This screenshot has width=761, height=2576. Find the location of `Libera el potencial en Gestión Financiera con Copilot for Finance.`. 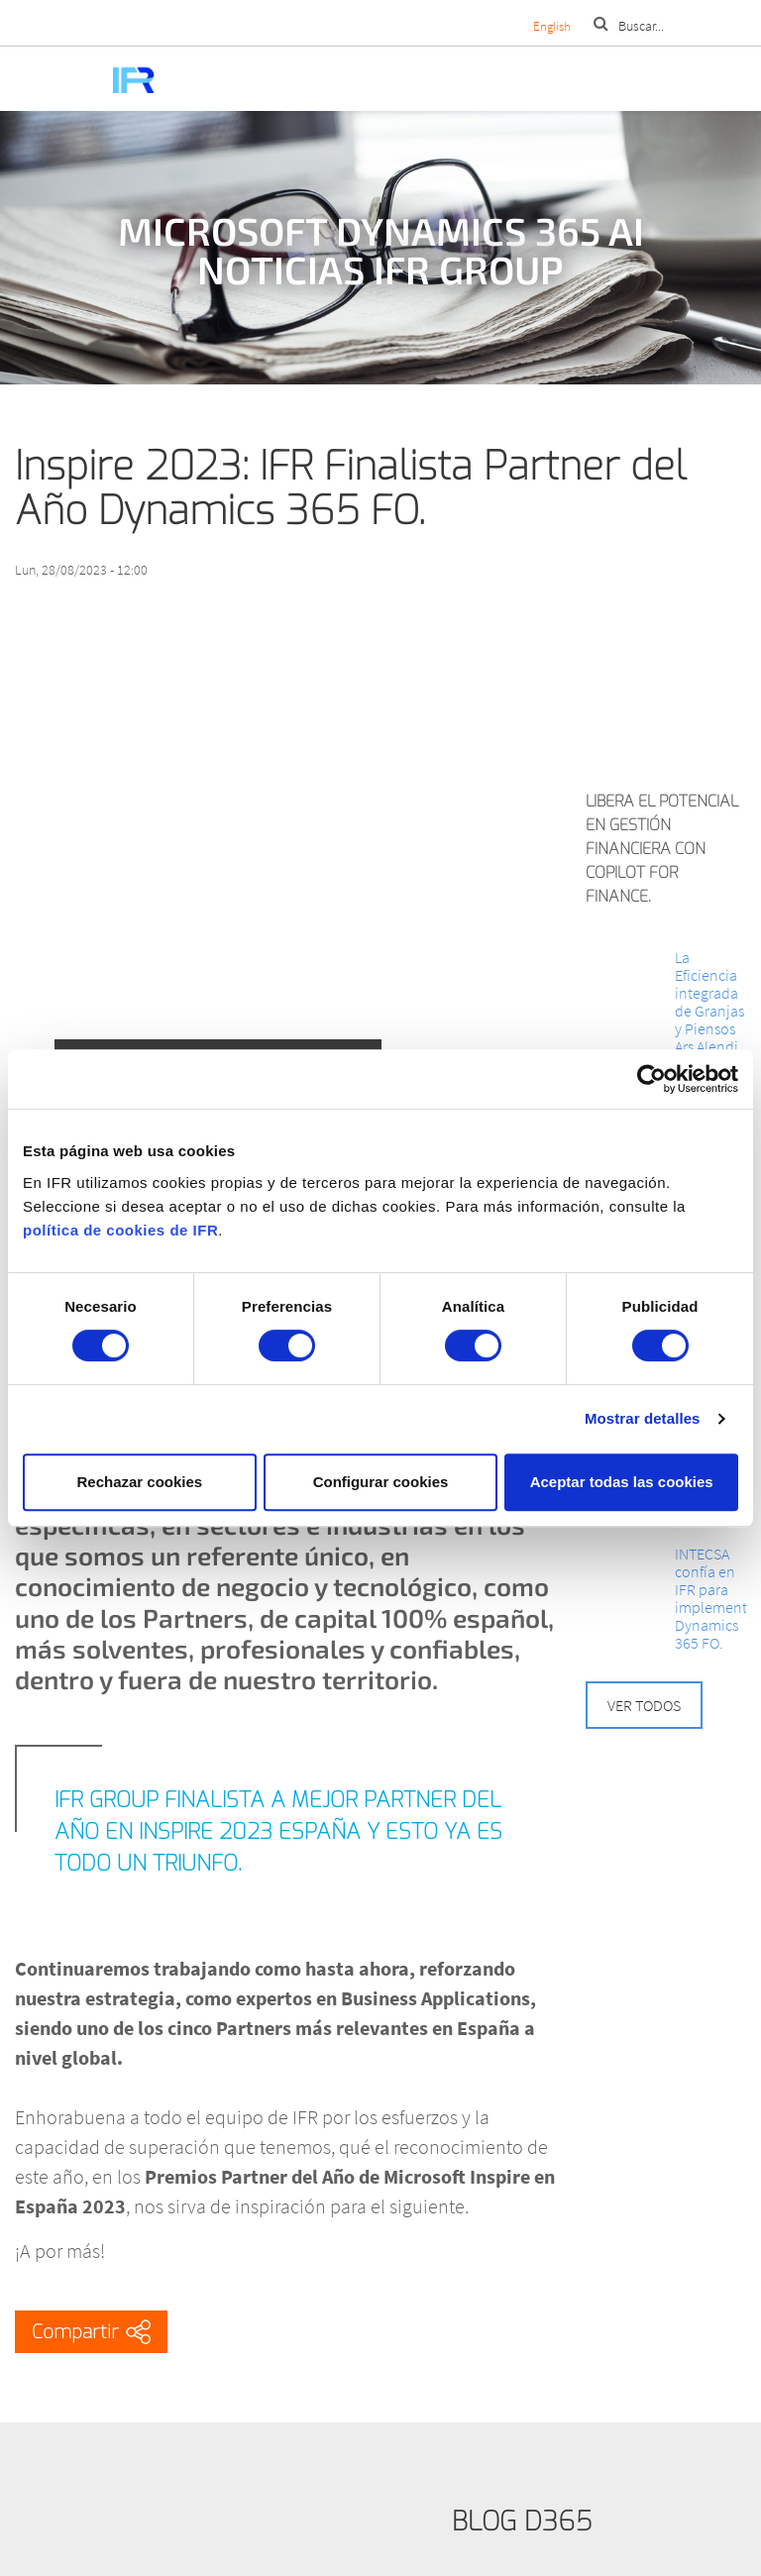

Libera el potencial en Gestión Financiera con Copilot for Finance. is located at coordinates (662, 849).